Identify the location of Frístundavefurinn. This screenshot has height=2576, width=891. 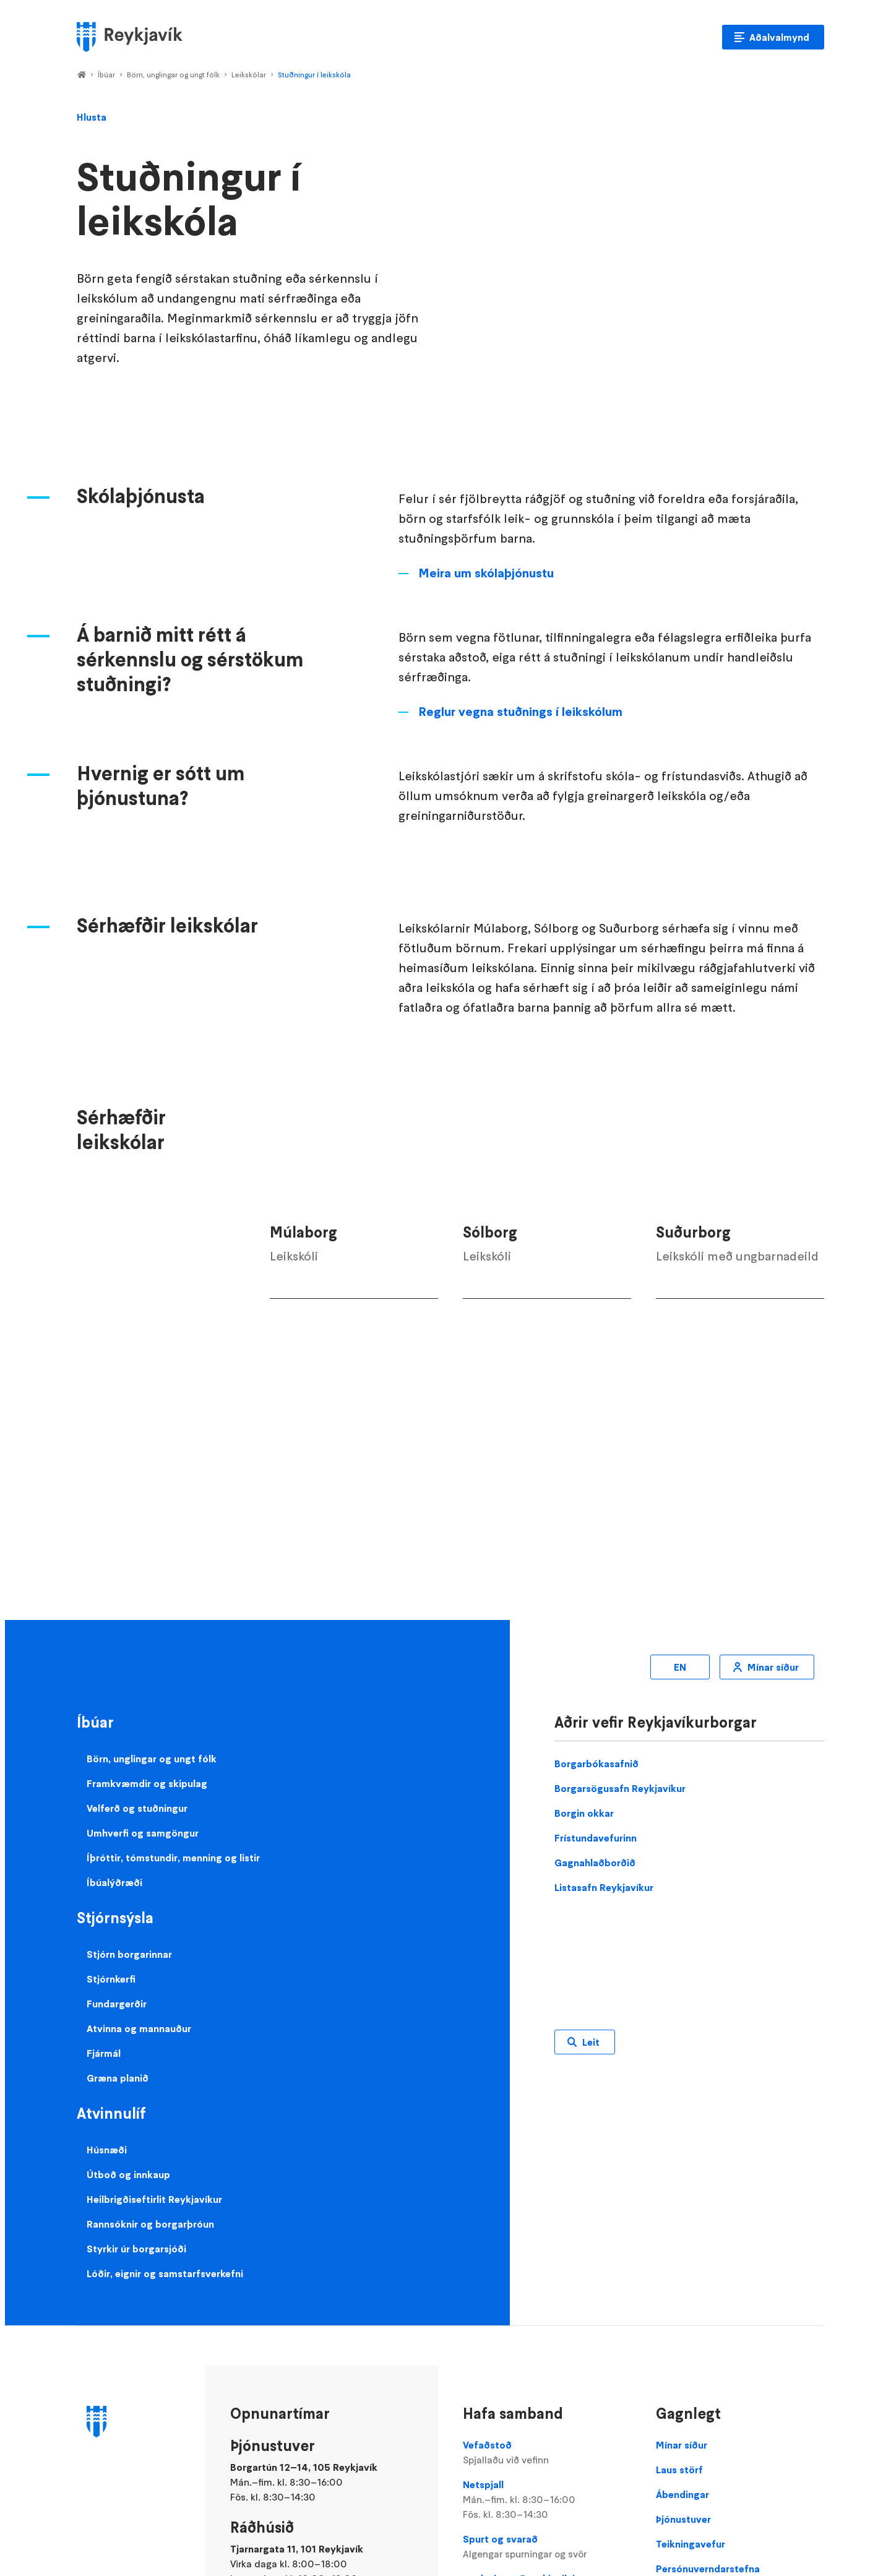
(595, 1838).